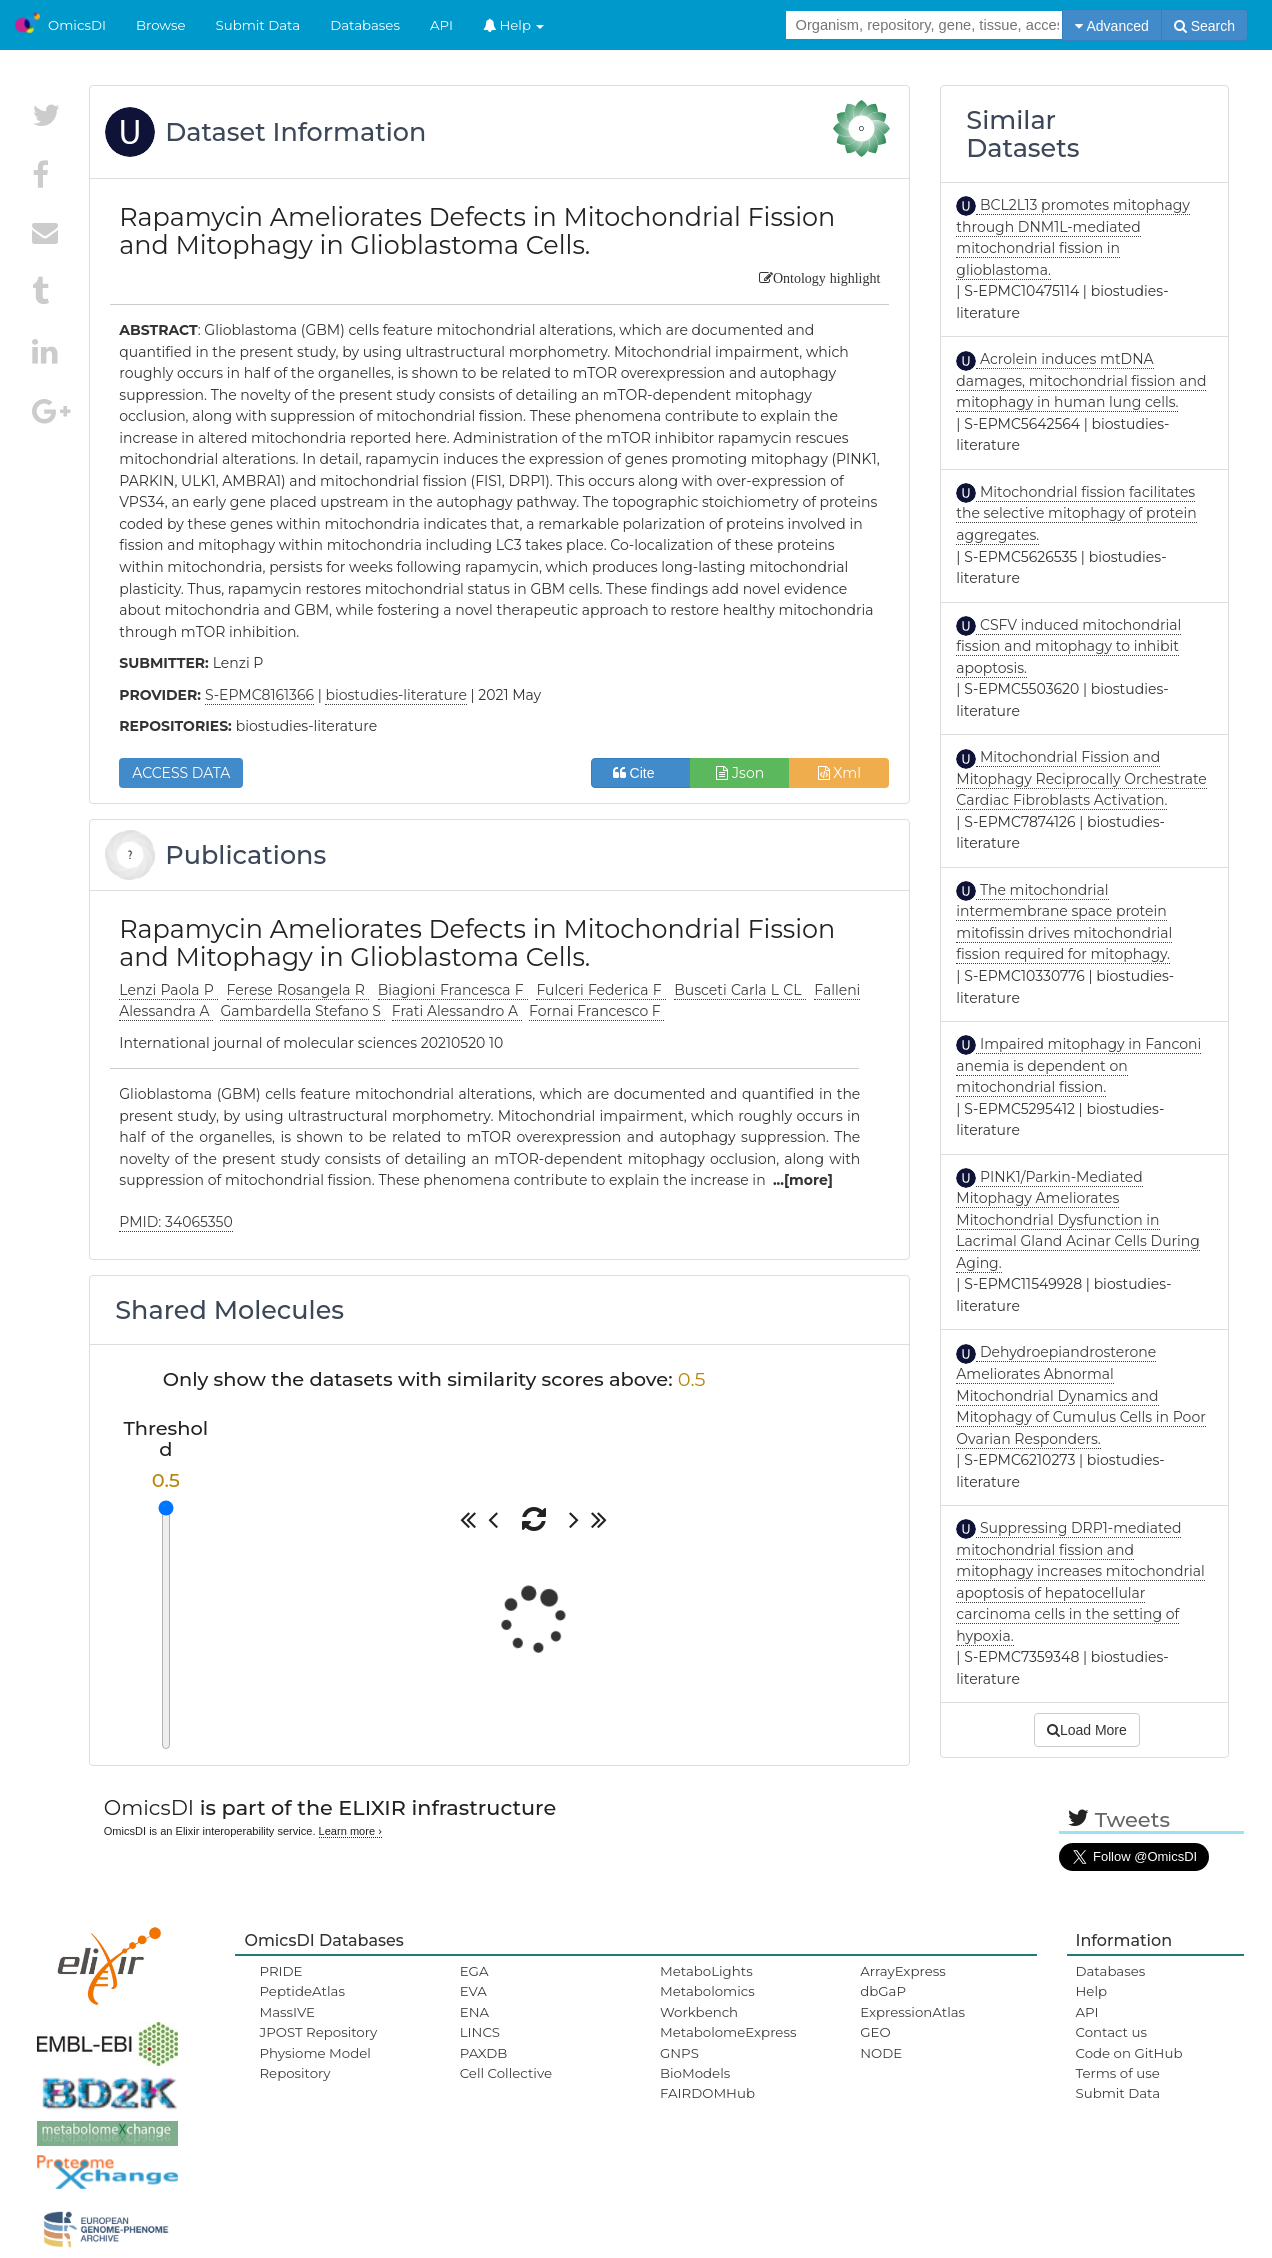 This screenshot has height=2258, width=1272. I want to click on Databases, so click(365, 25).